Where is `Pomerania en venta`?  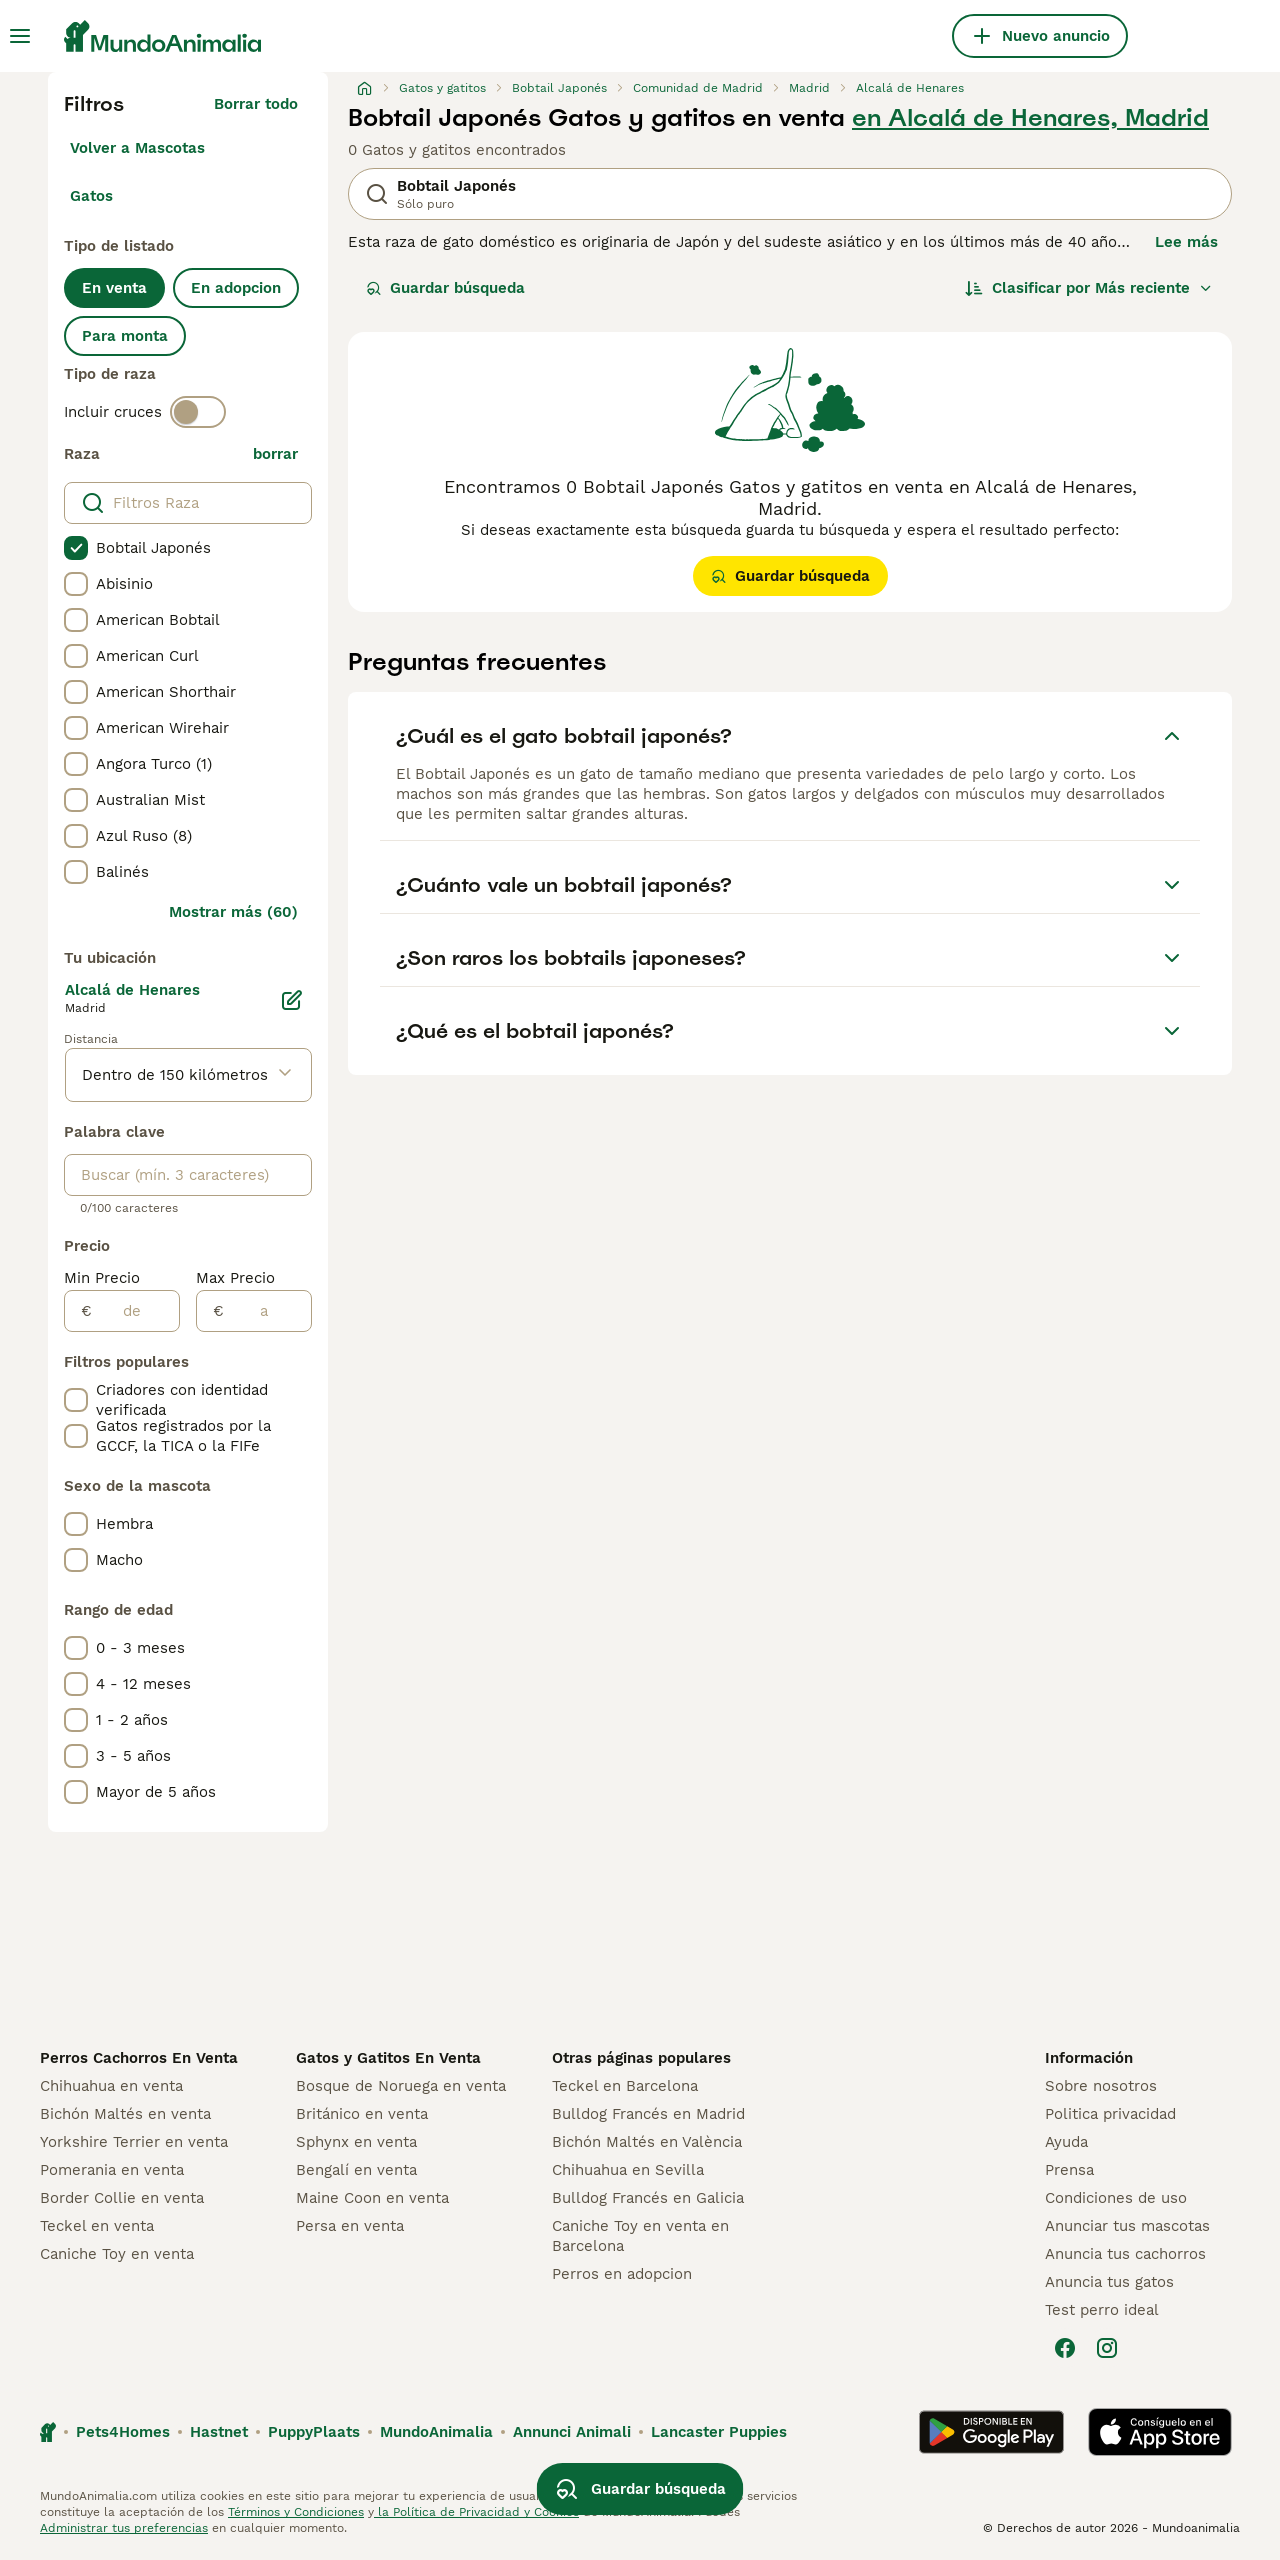 Pomerania en venta is located at coordinates (112, 2170).